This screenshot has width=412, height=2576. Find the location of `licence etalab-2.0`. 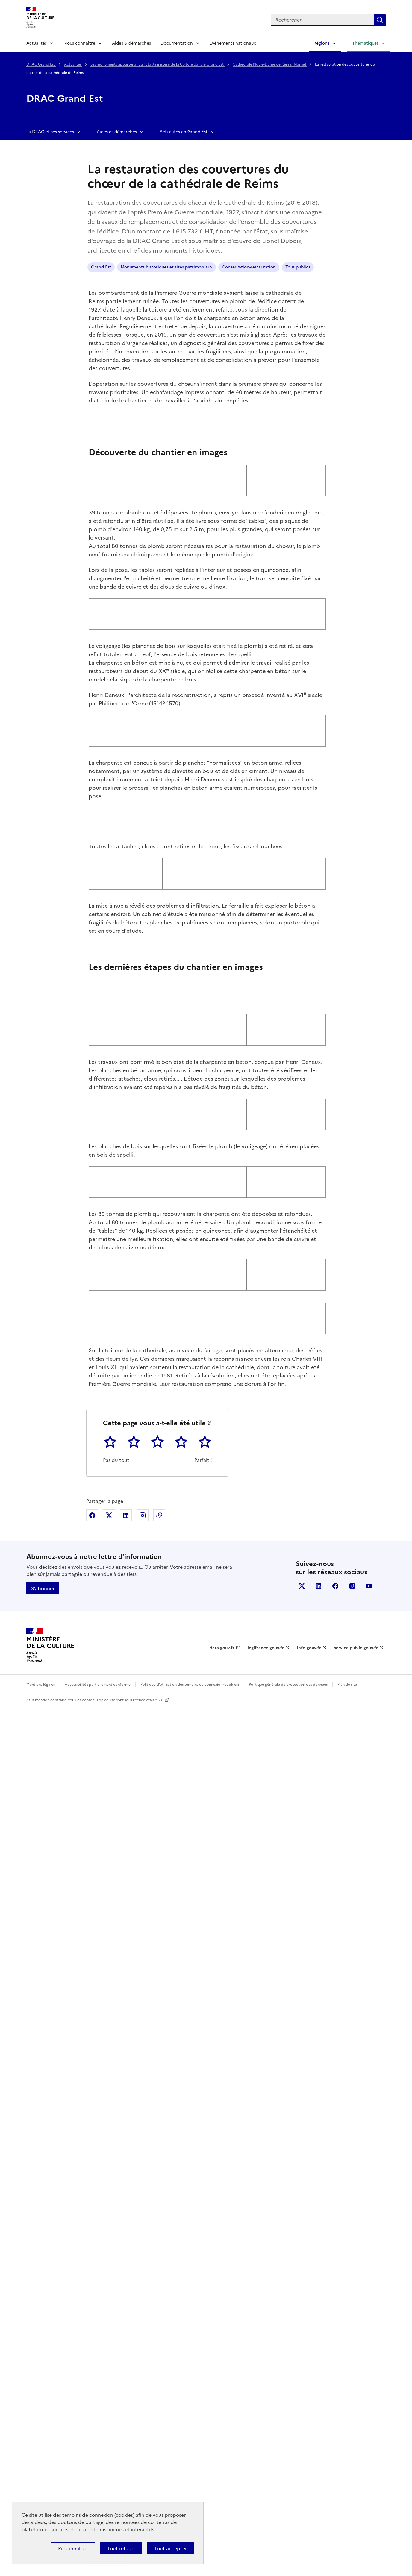

licence etalab-2.0 is located at coordinates (148, 2568).